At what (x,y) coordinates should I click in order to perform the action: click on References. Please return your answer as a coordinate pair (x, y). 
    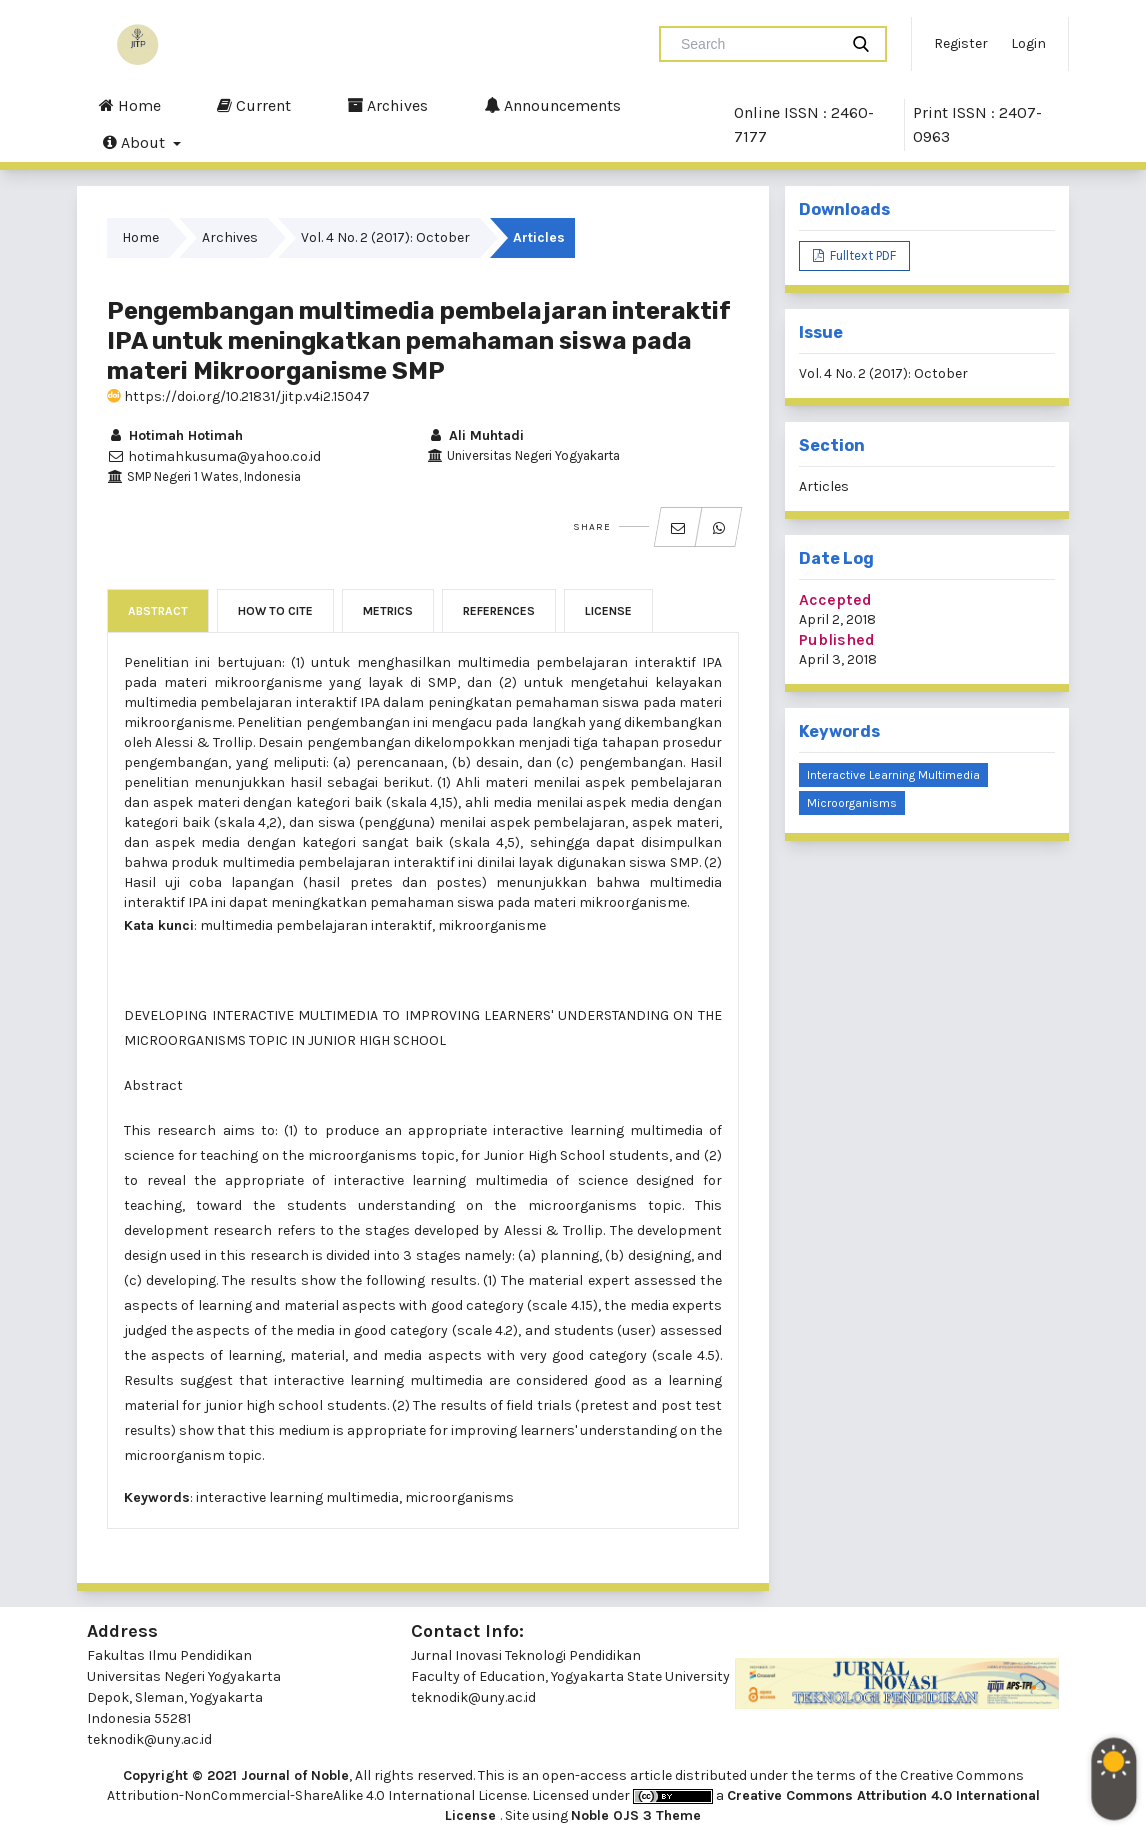
    Looking at the image, I should click on (499, 611).